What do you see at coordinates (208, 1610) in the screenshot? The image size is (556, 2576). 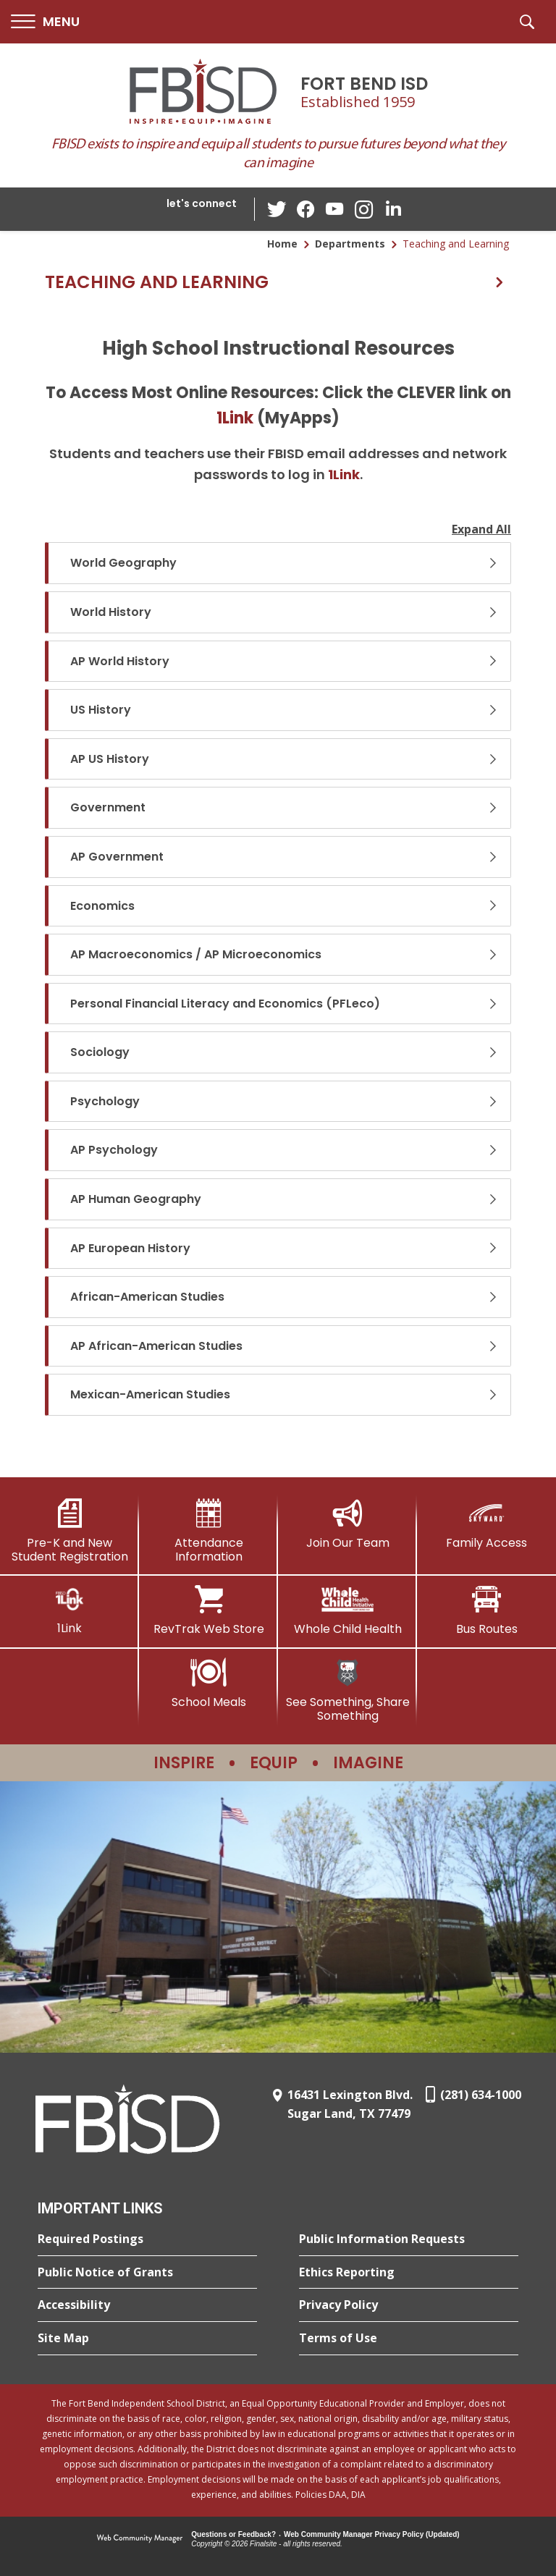 I see `[RevTrak Web Store - Opens a new window]` at bounding box center [208, 1610].